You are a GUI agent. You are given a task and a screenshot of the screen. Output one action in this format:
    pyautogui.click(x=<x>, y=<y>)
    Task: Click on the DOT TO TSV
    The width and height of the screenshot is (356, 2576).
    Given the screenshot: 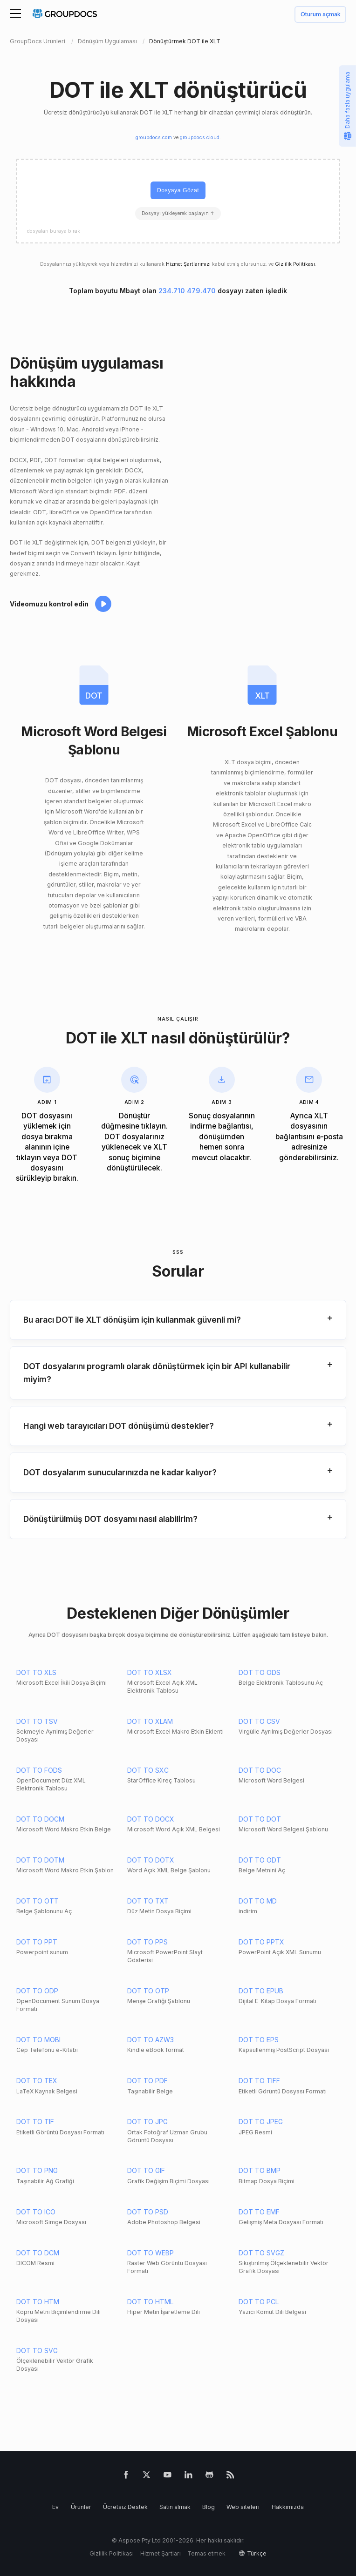 What is the action you would take?
    pyautogui.click(x=37, y=1721)
    